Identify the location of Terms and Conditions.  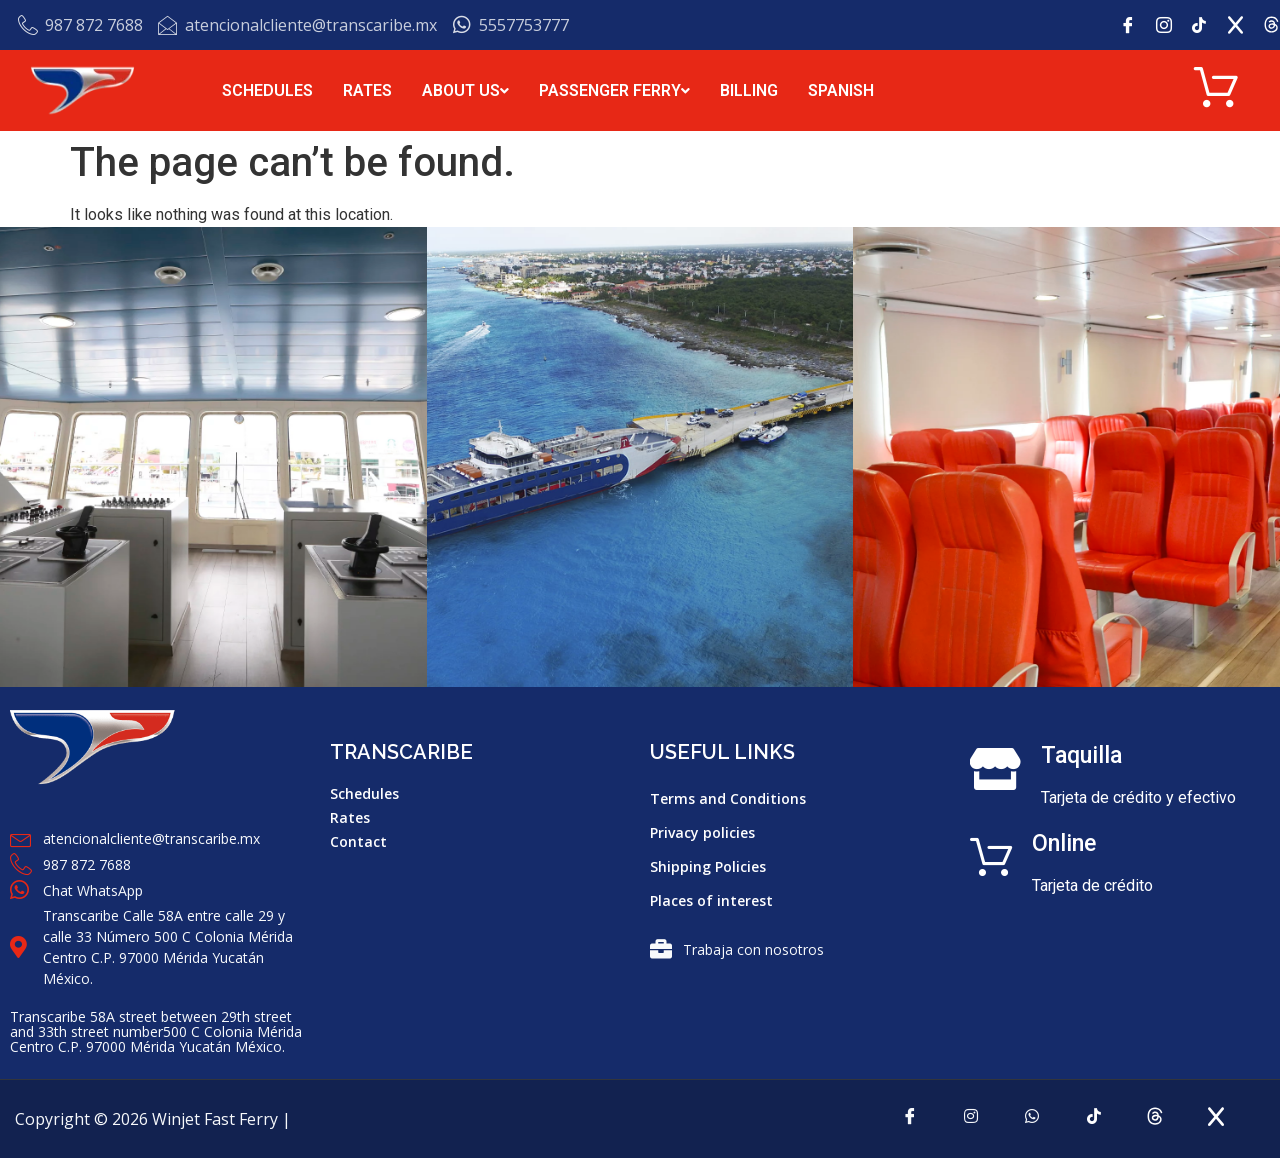
(728, 800).